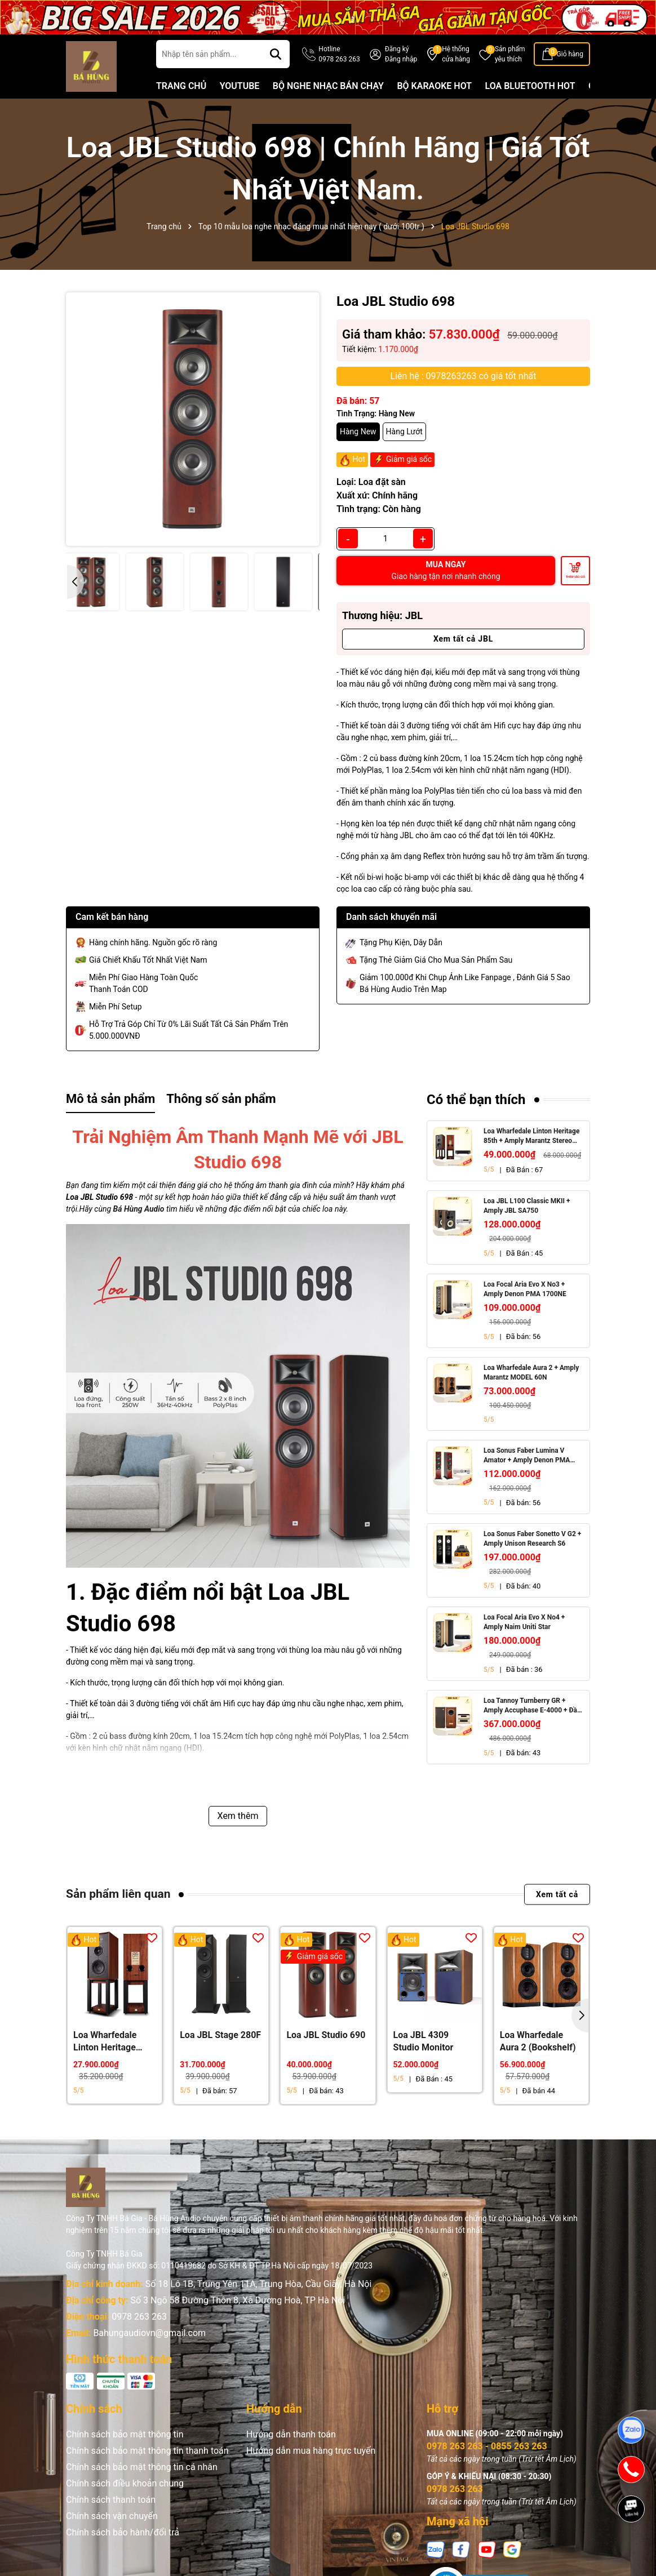 The width and height of the screenshot is (656, 2576). I want to click on Xem tất cả, so click(557, 1894).